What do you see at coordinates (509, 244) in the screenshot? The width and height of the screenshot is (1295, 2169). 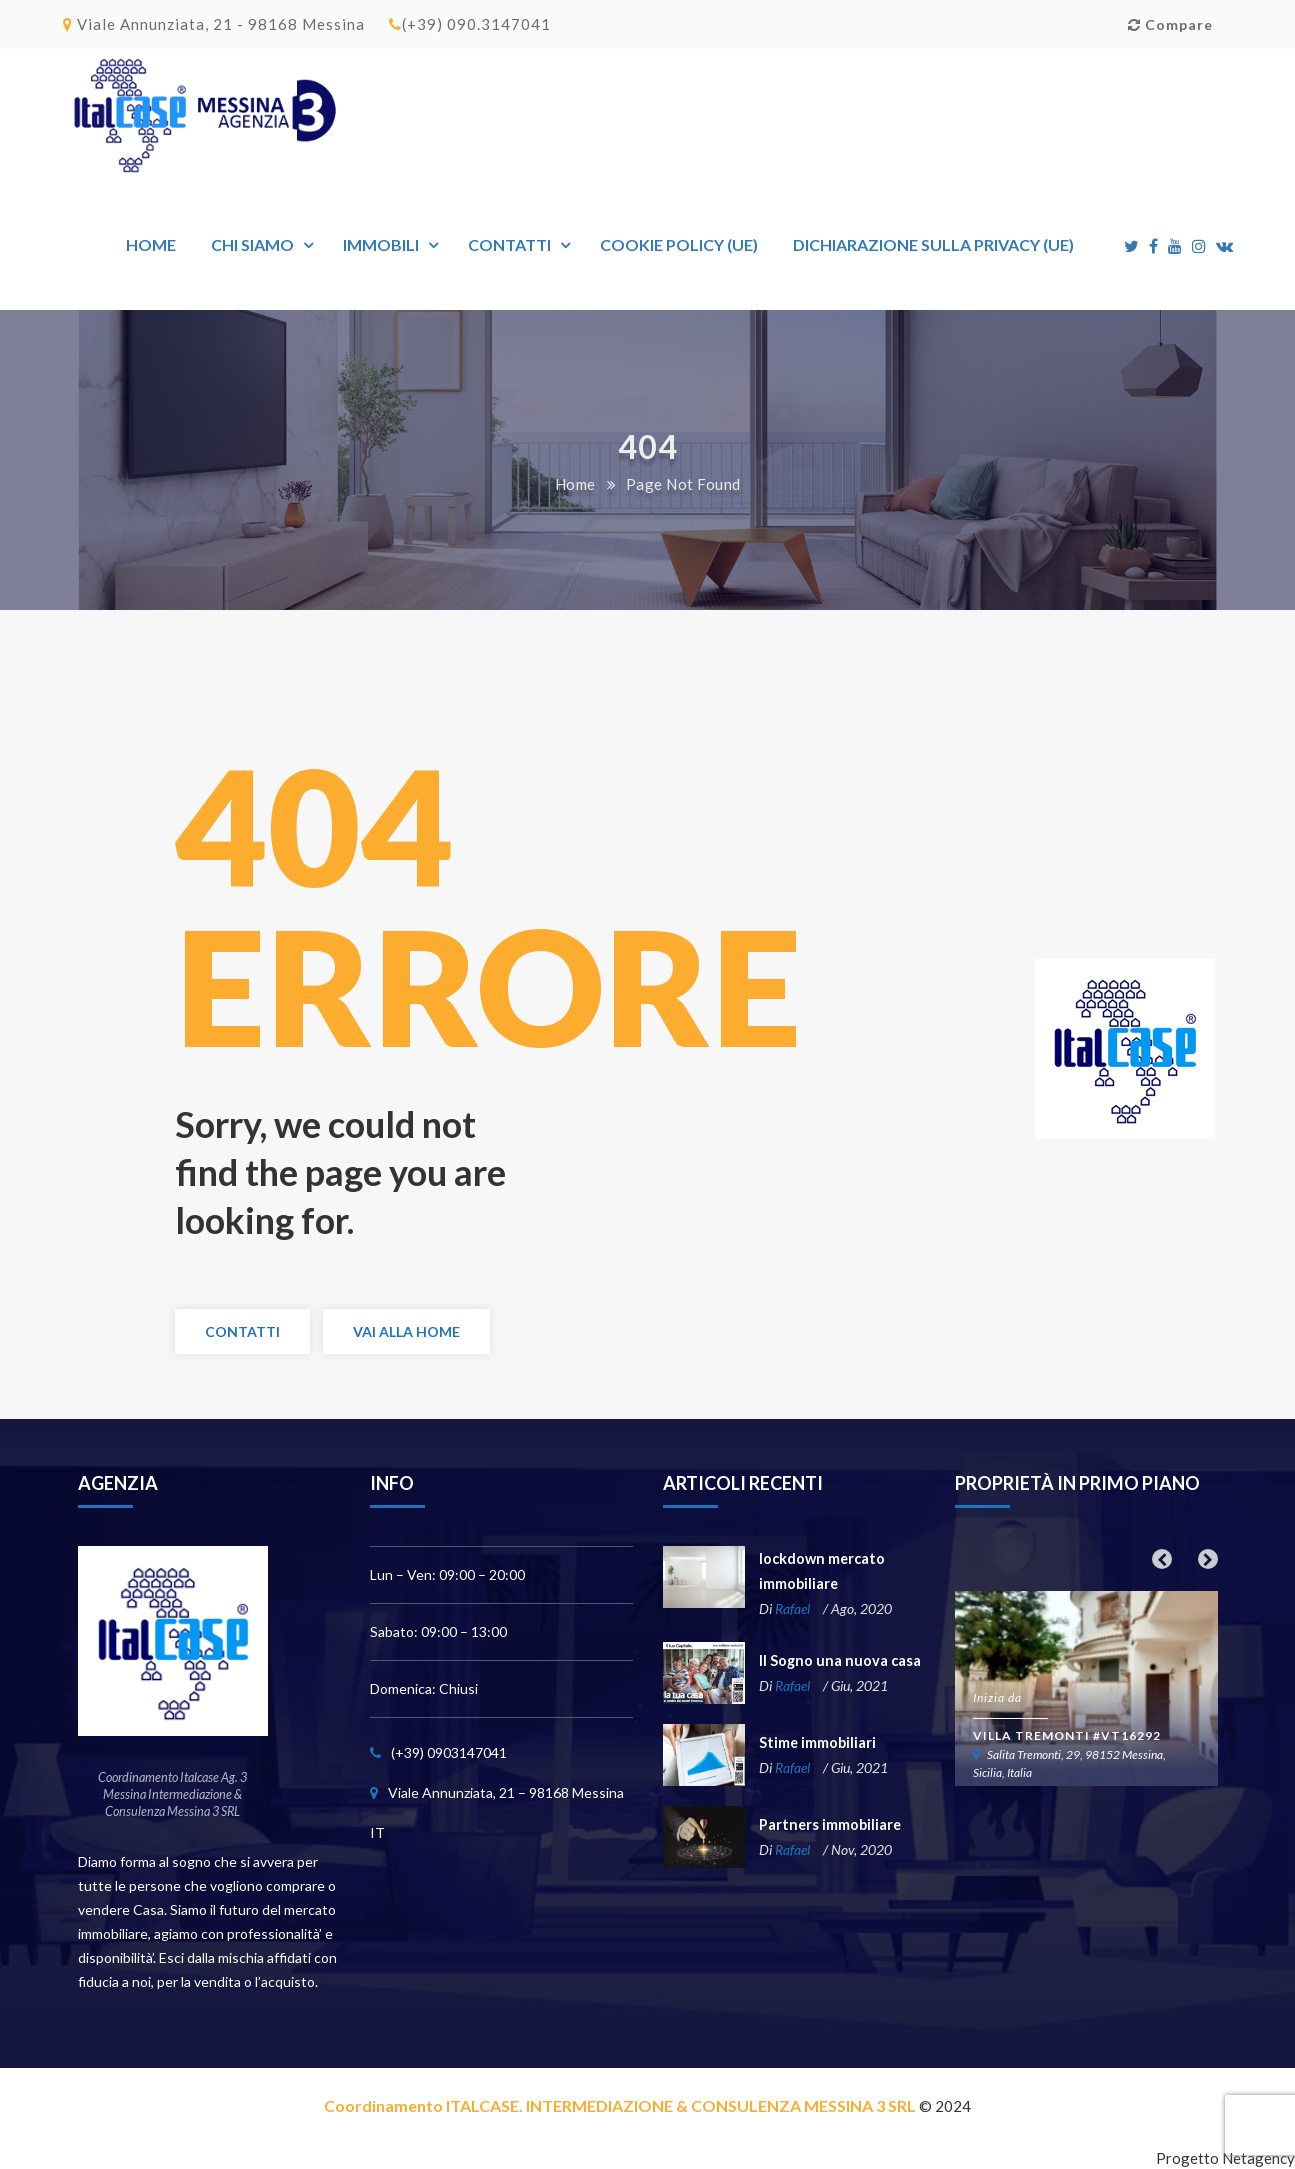 I see `Contatti` at bounding box center [509, 244].